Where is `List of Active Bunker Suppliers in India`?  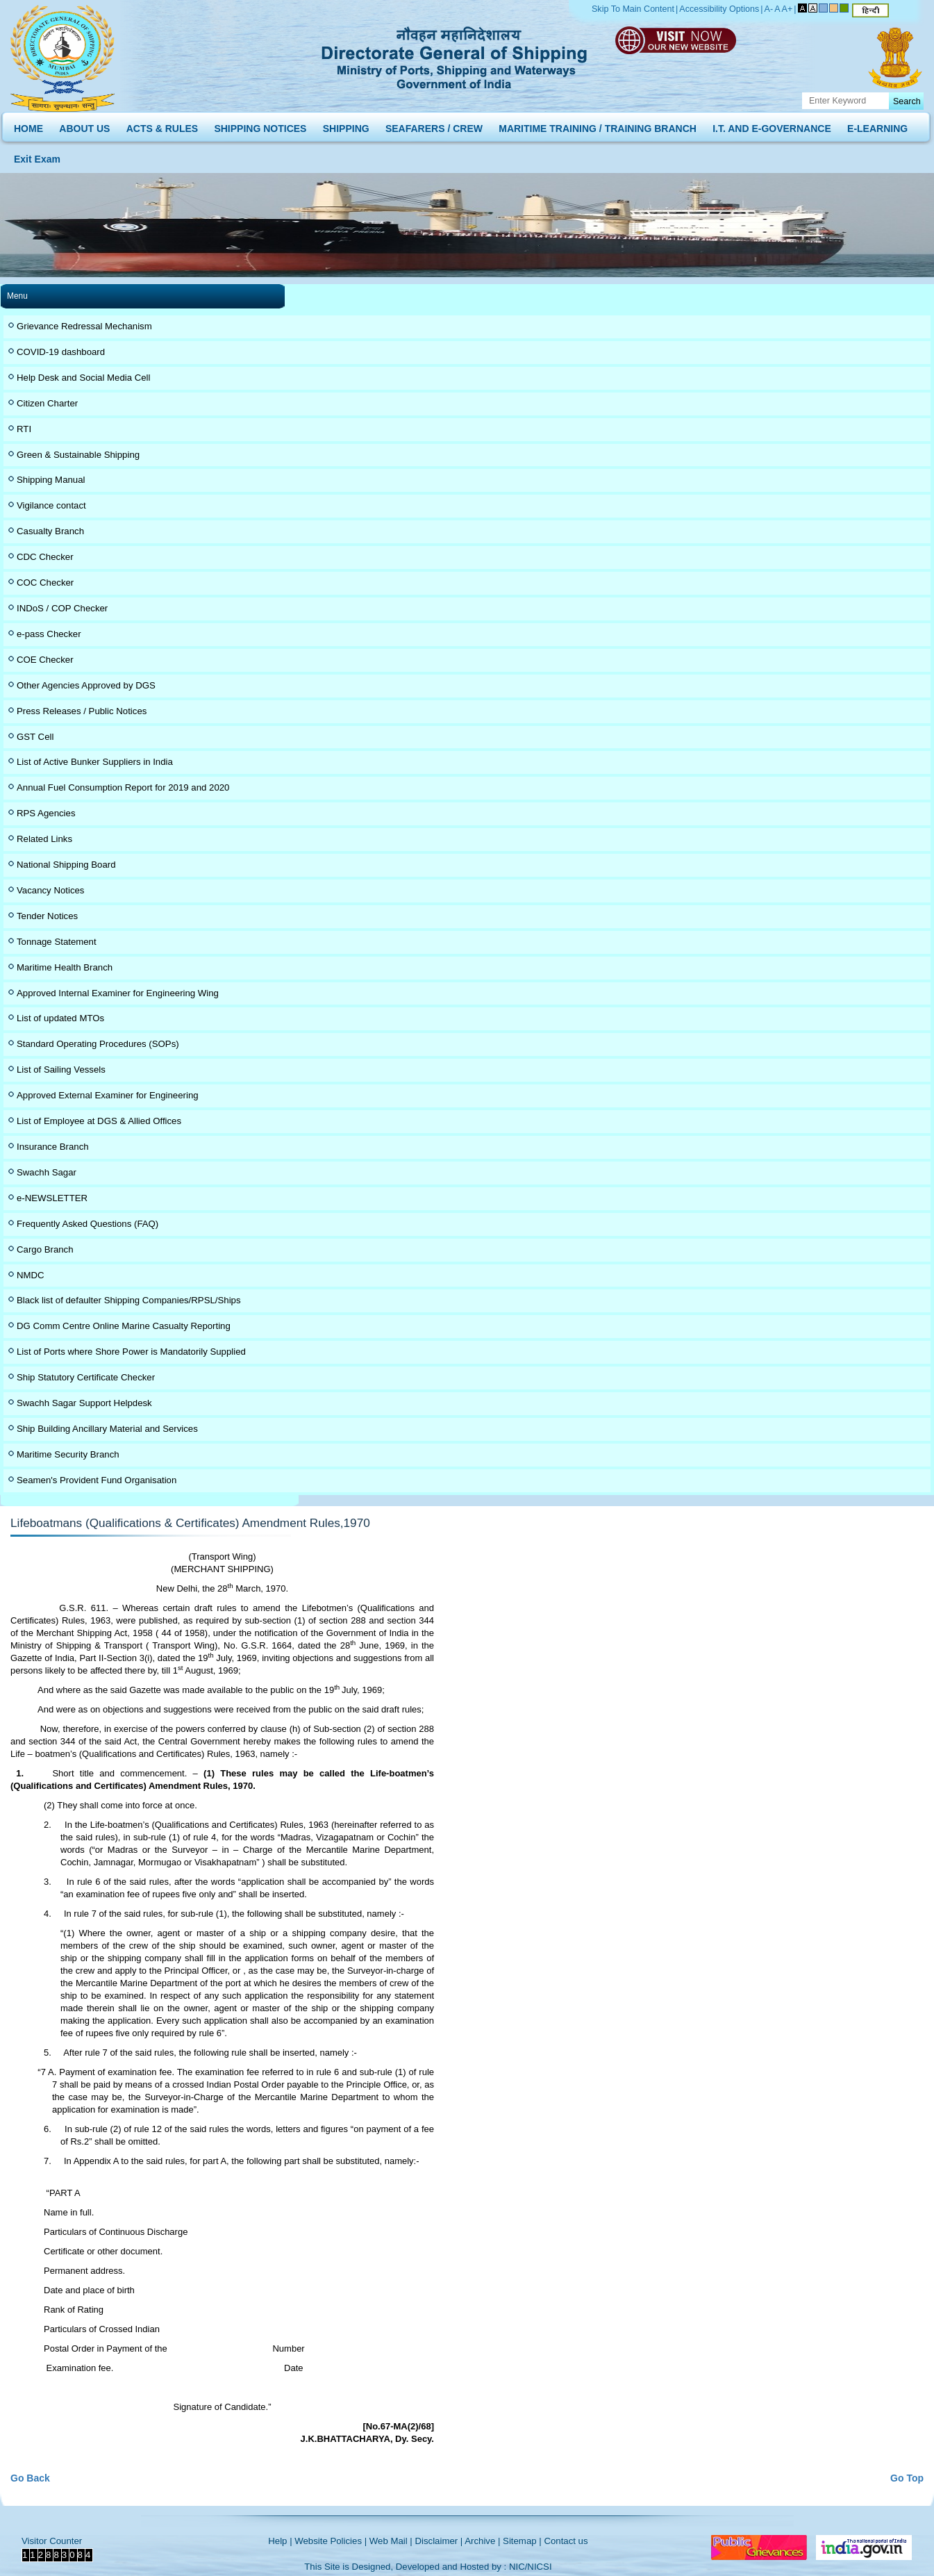
List of Active Bunker Suppliers in India is located at coordinates (95, 762).